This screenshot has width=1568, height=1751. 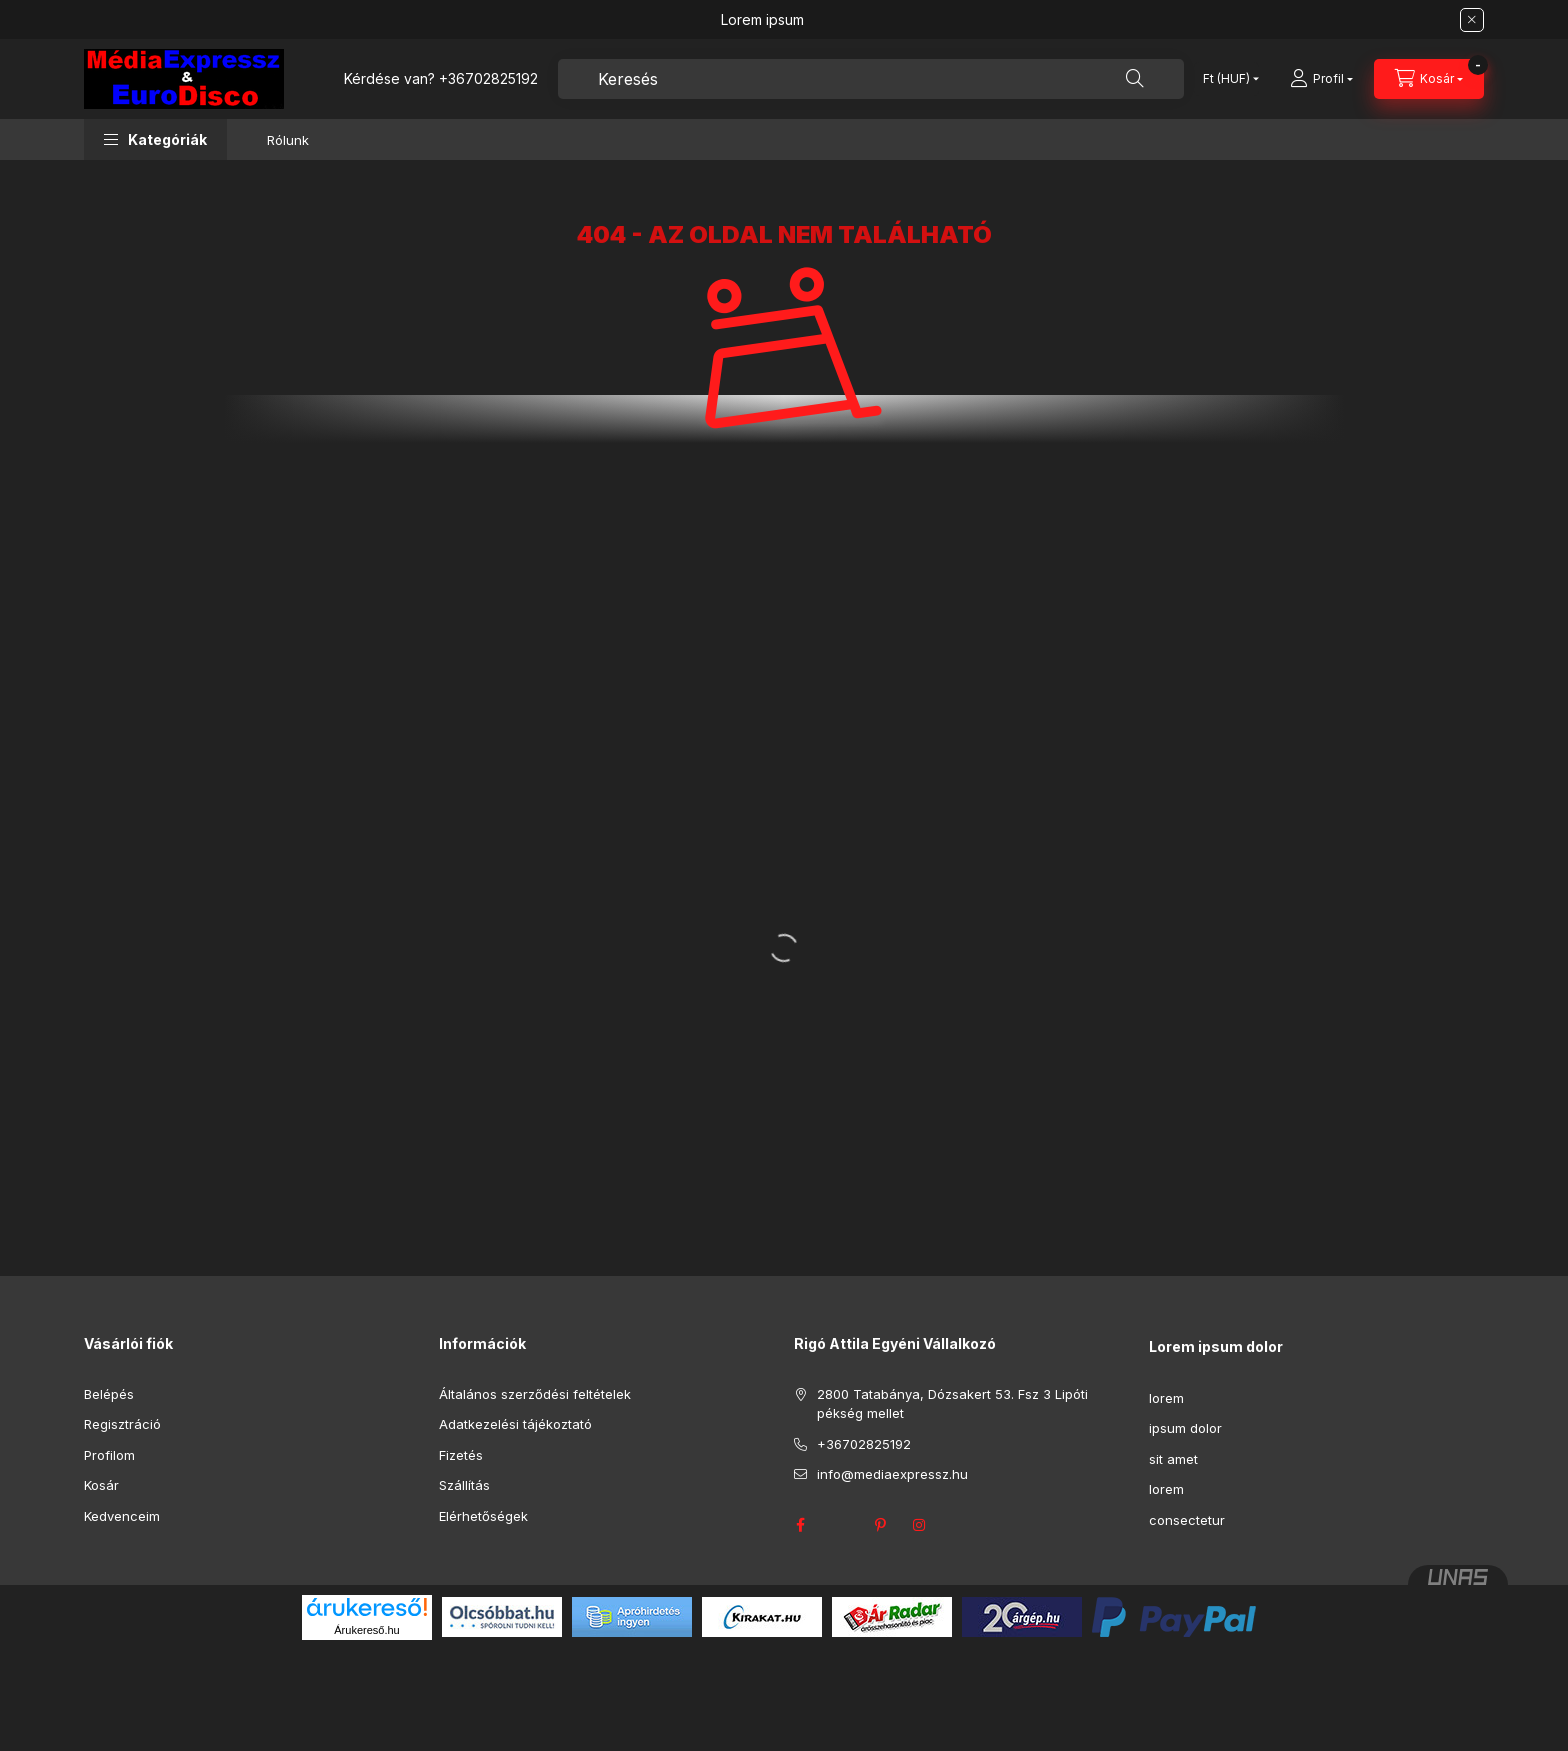 I want to click on lorem, so click(x=1166, y=1398).